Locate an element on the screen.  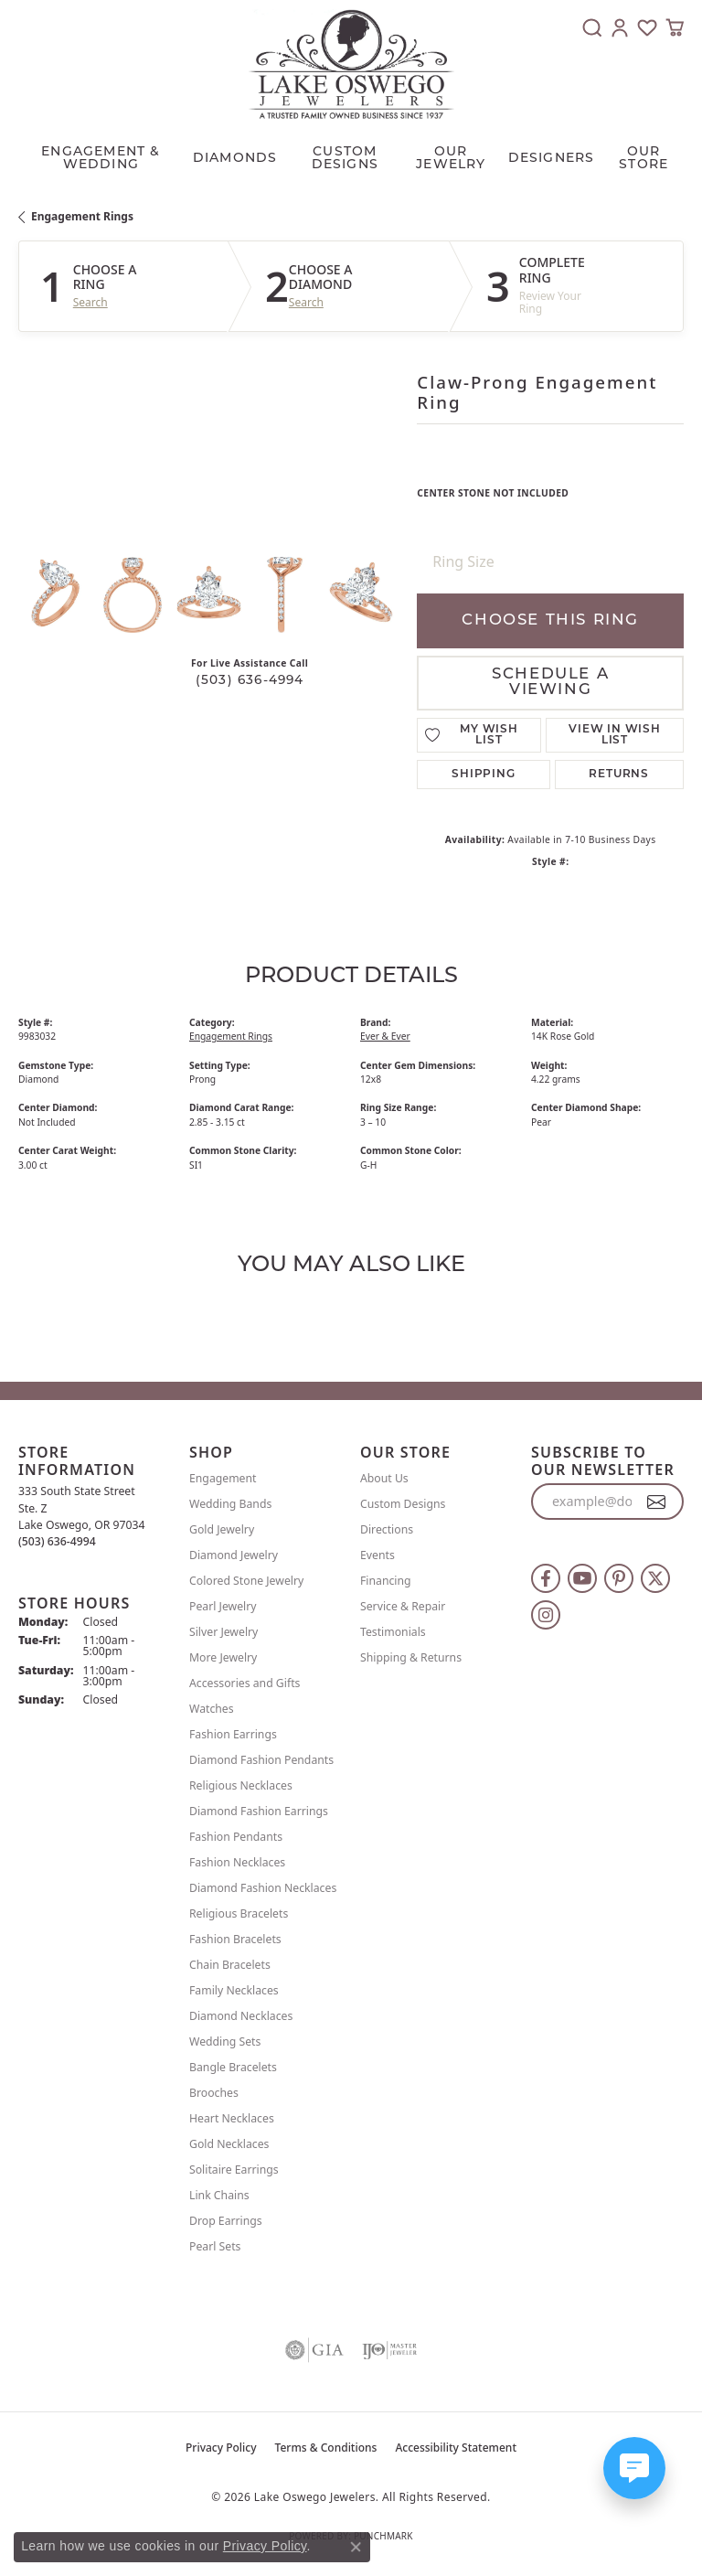
Diamond Jewelry [menuitem] is located at coordinates (233, 1555).